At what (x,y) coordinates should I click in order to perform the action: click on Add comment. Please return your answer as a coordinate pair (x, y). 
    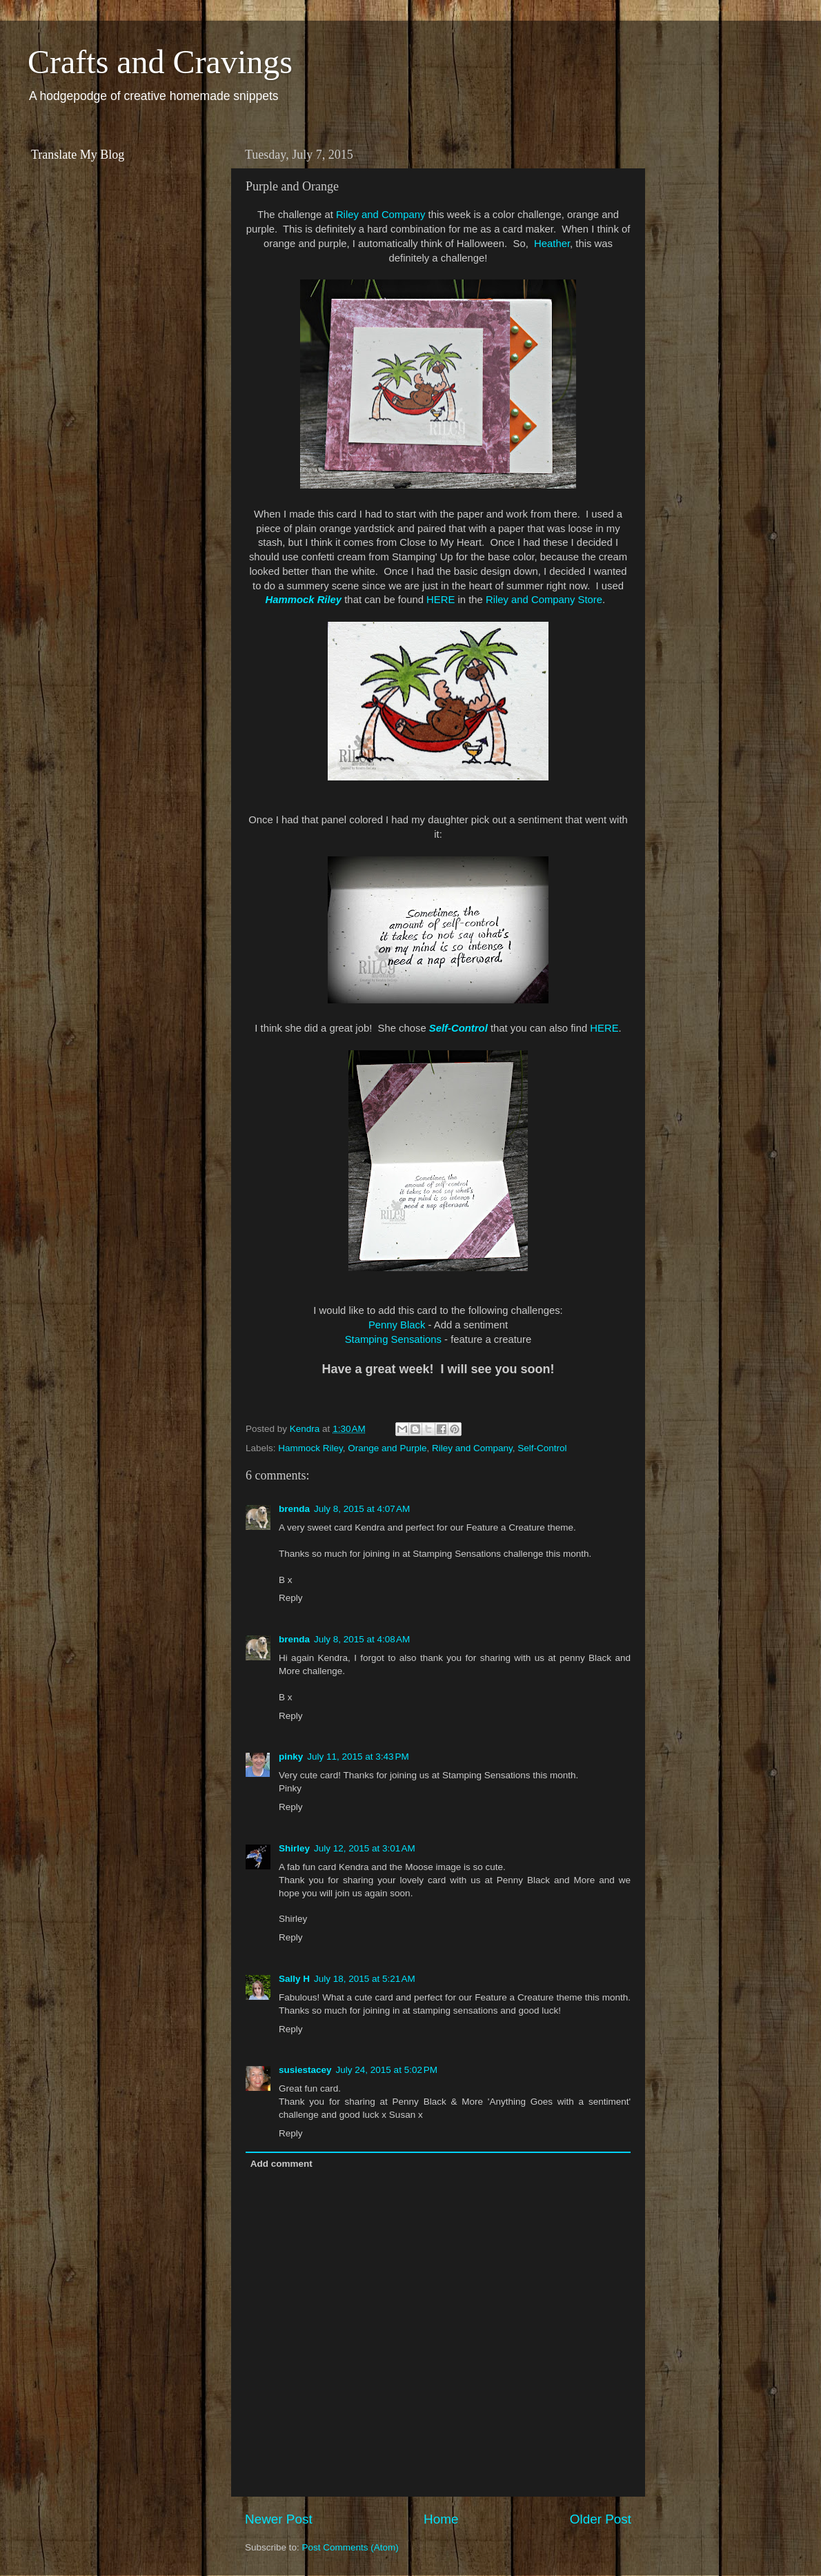
    Looking at the image, I should click on (281, 2164).